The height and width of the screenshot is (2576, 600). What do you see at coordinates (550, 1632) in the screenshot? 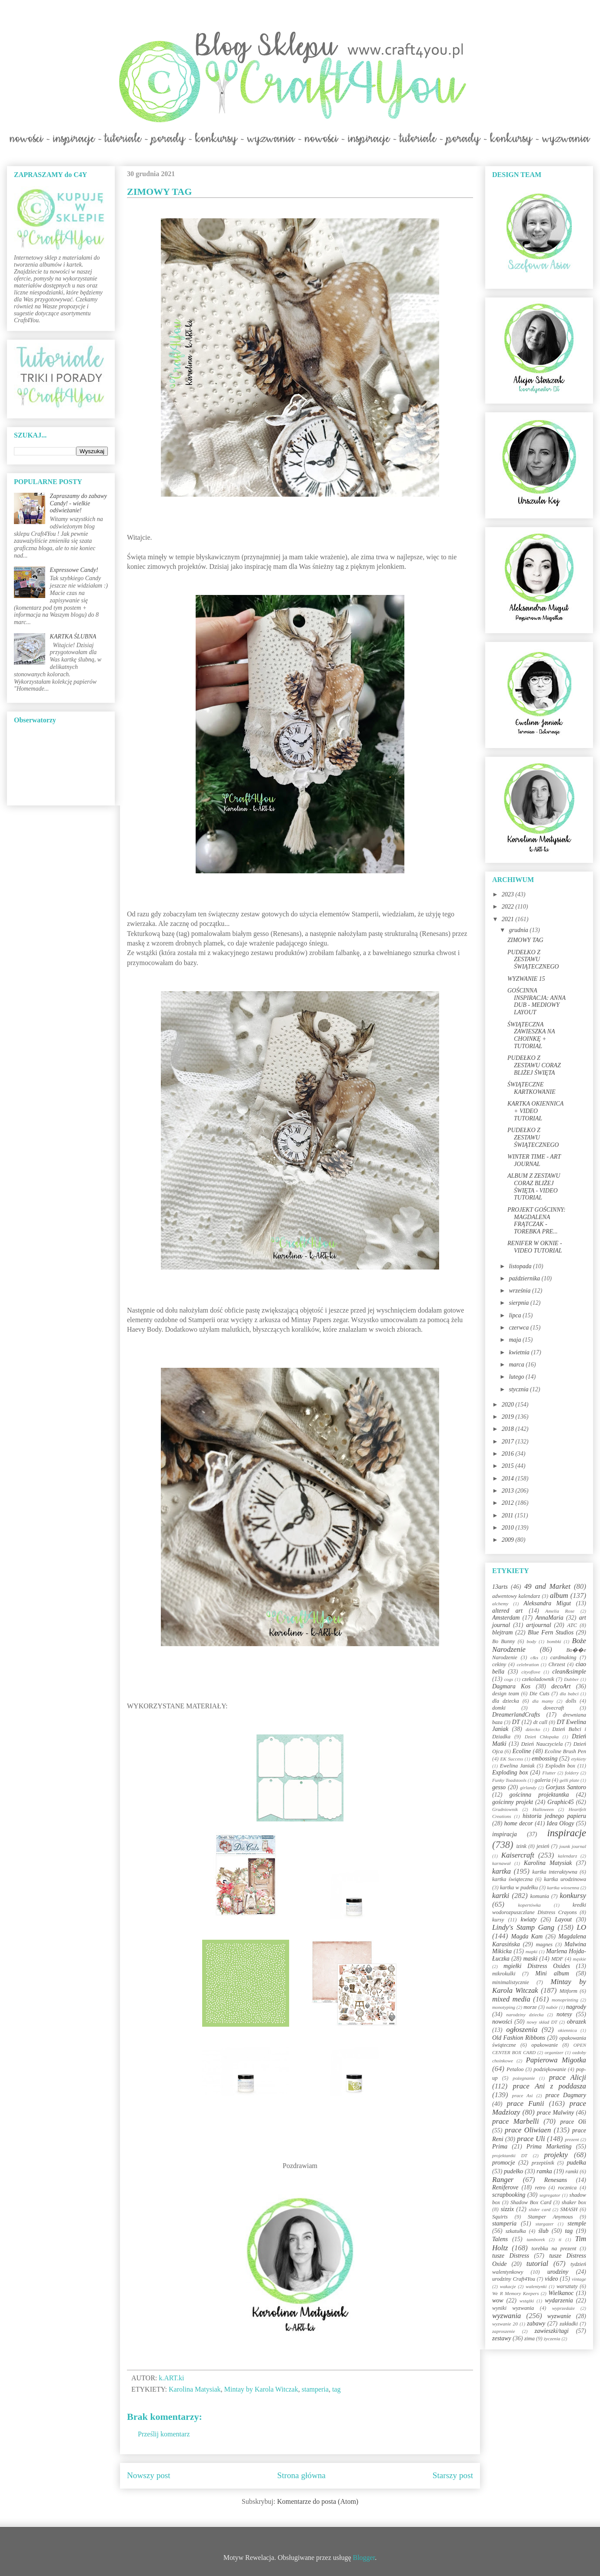
I see `Blue Fern Studios` at bounding box center [550, 1632].